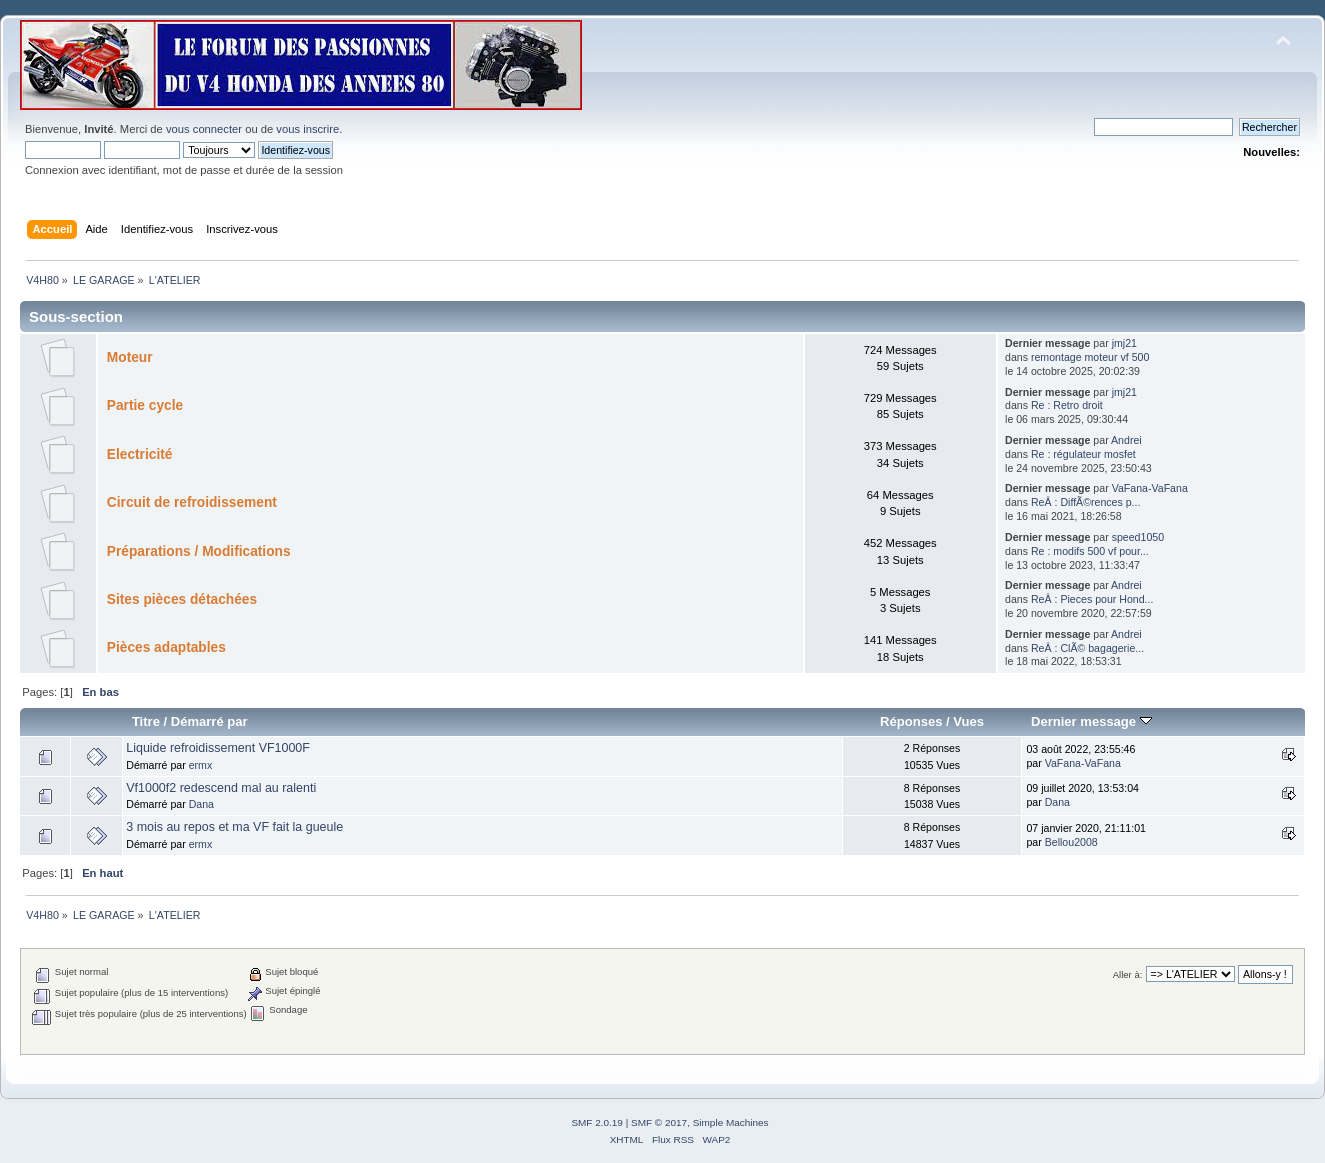 The width and height of the screenshot is (1325, 1163). I want to click on Re : modifs 500 vf pour..., so click(1090, 551).